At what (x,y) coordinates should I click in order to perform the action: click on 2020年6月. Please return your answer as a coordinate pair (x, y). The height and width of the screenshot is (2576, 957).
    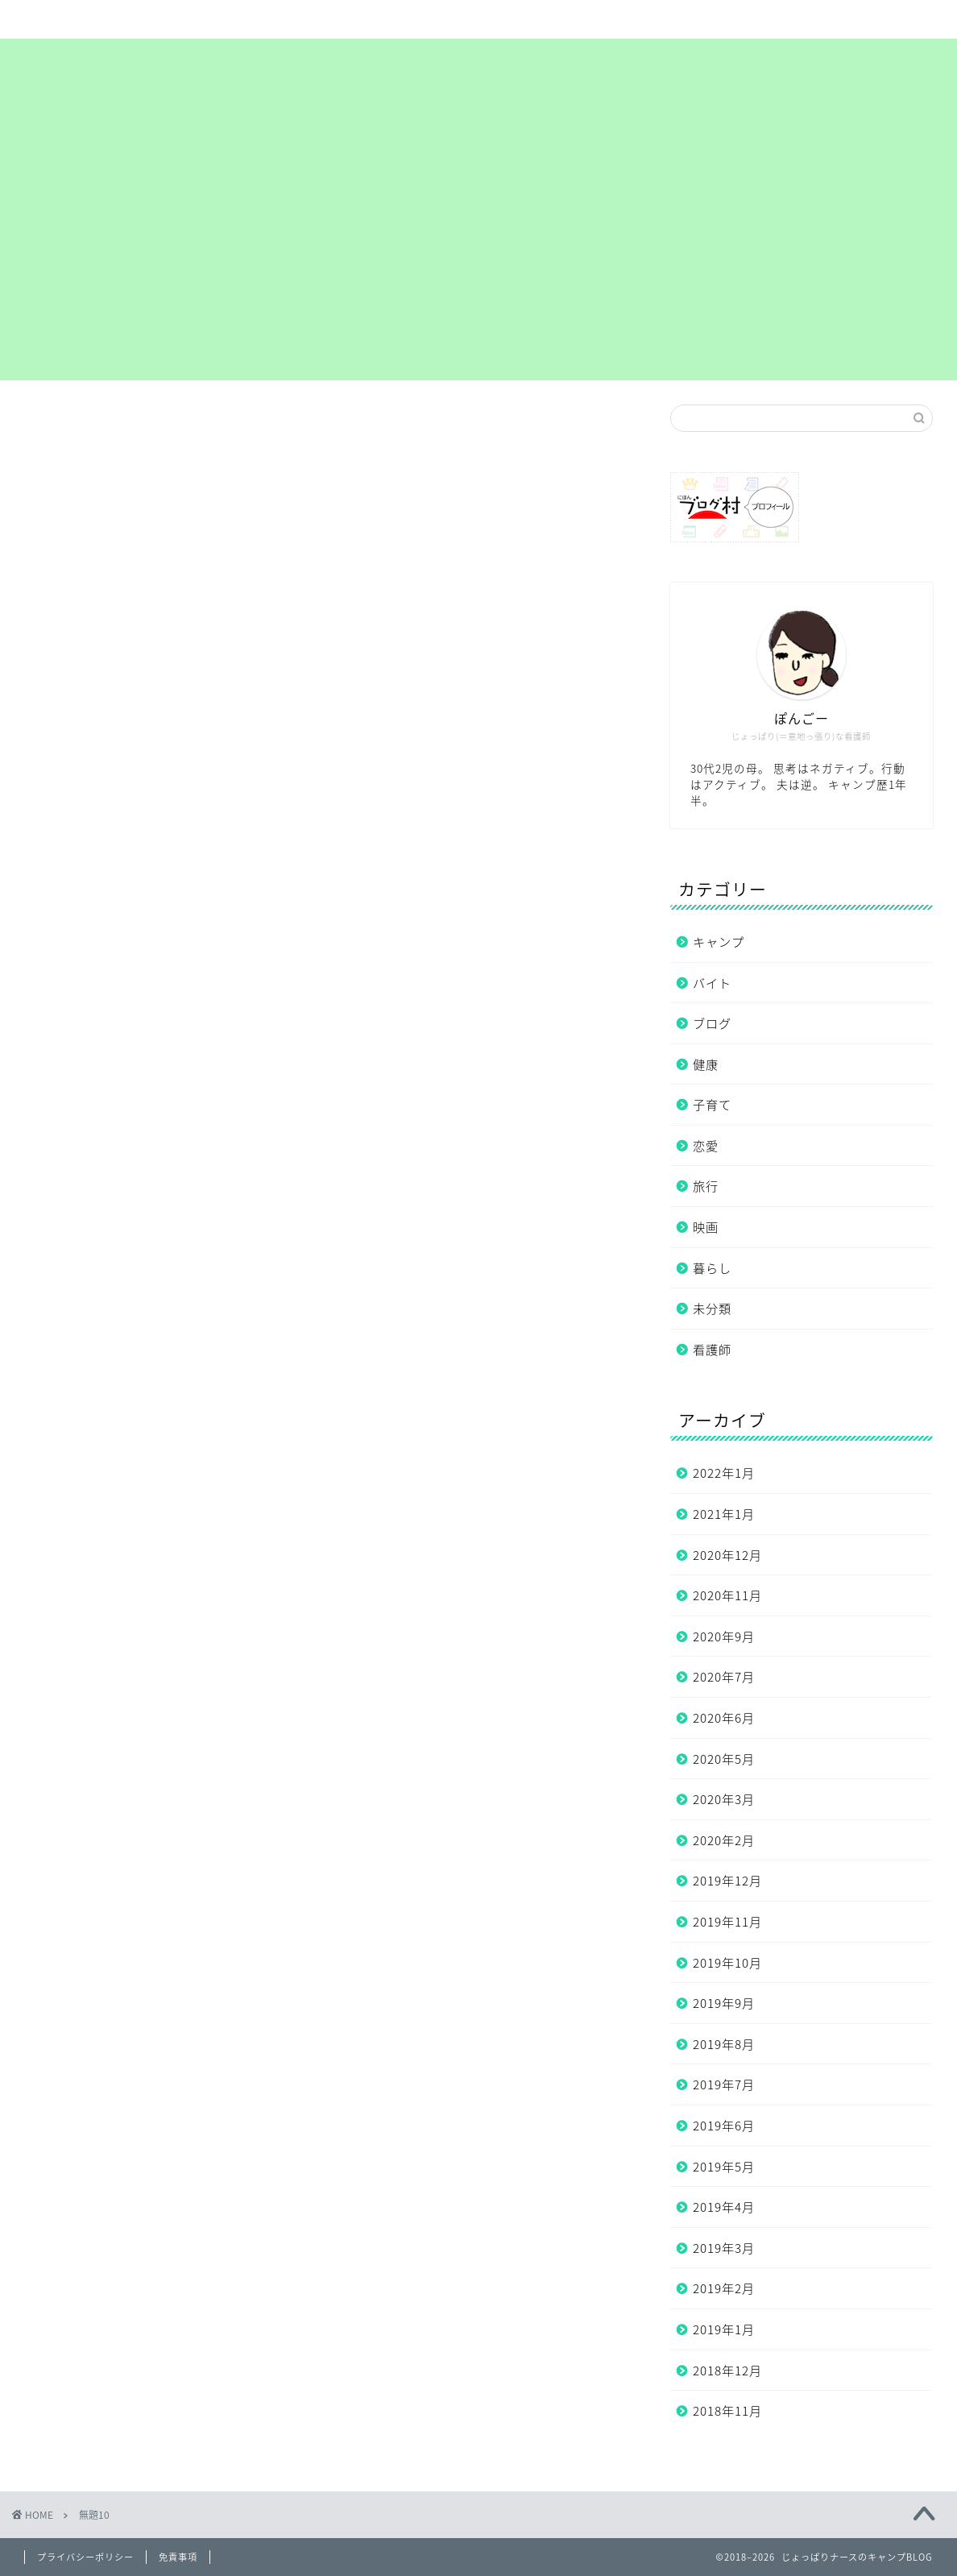
    Looking at the image, I should click on (724, 1717).